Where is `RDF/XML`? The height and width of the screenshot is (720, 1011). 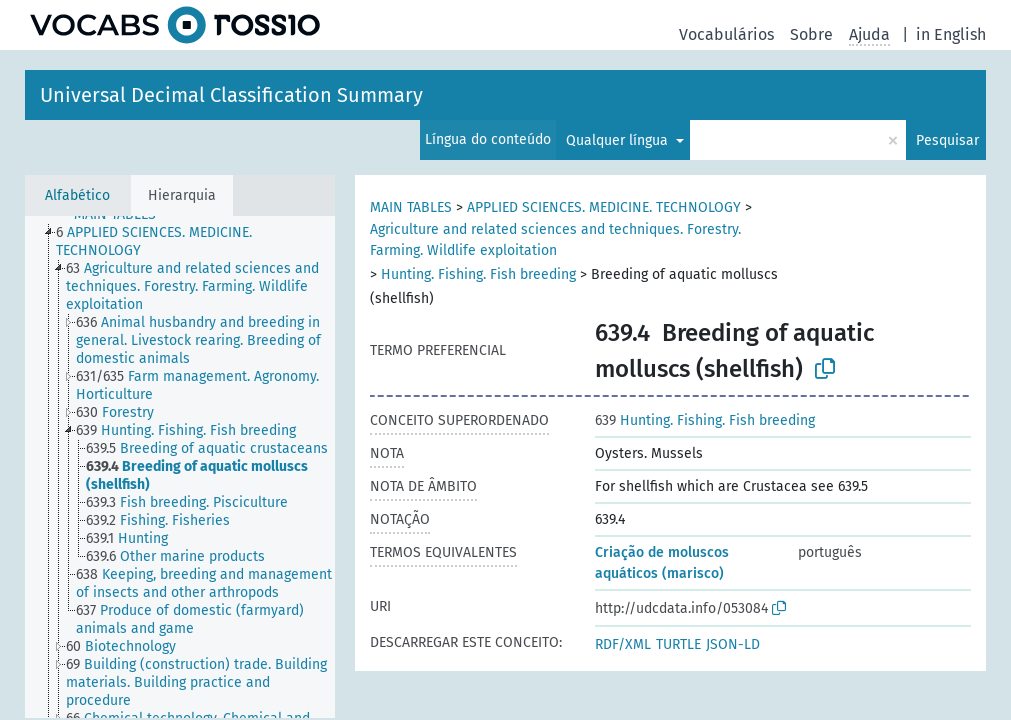
RDF/XML is located at coordinates (623, 644).